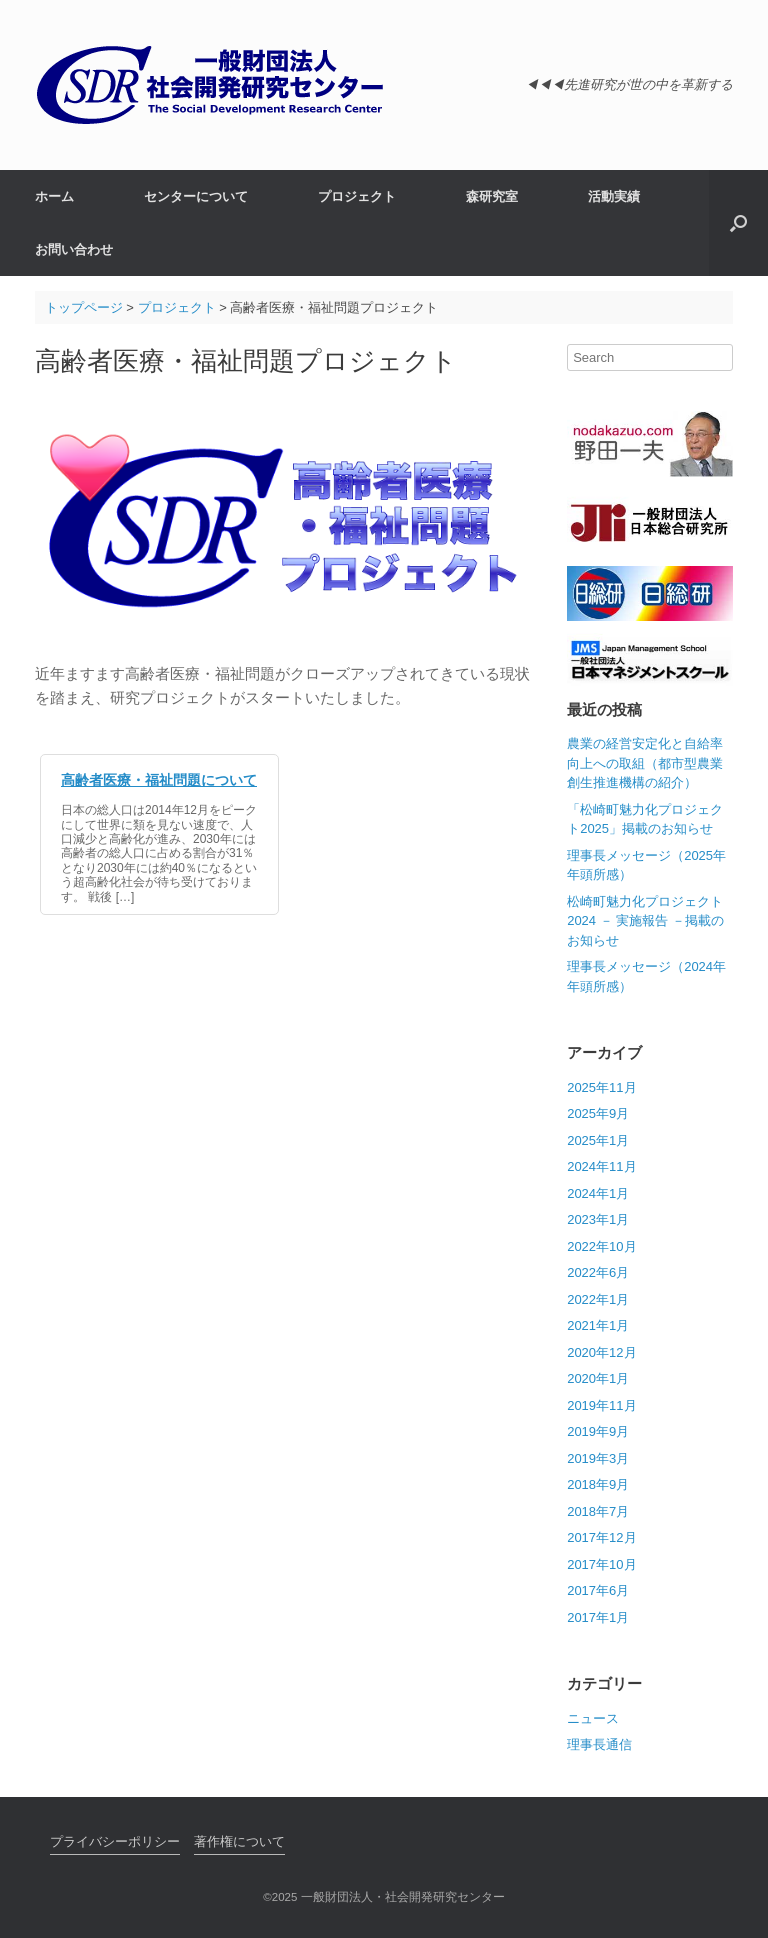  Describe the element at coordinates (598, 1484) in the screenshot. I see `2018年9月` at that location.